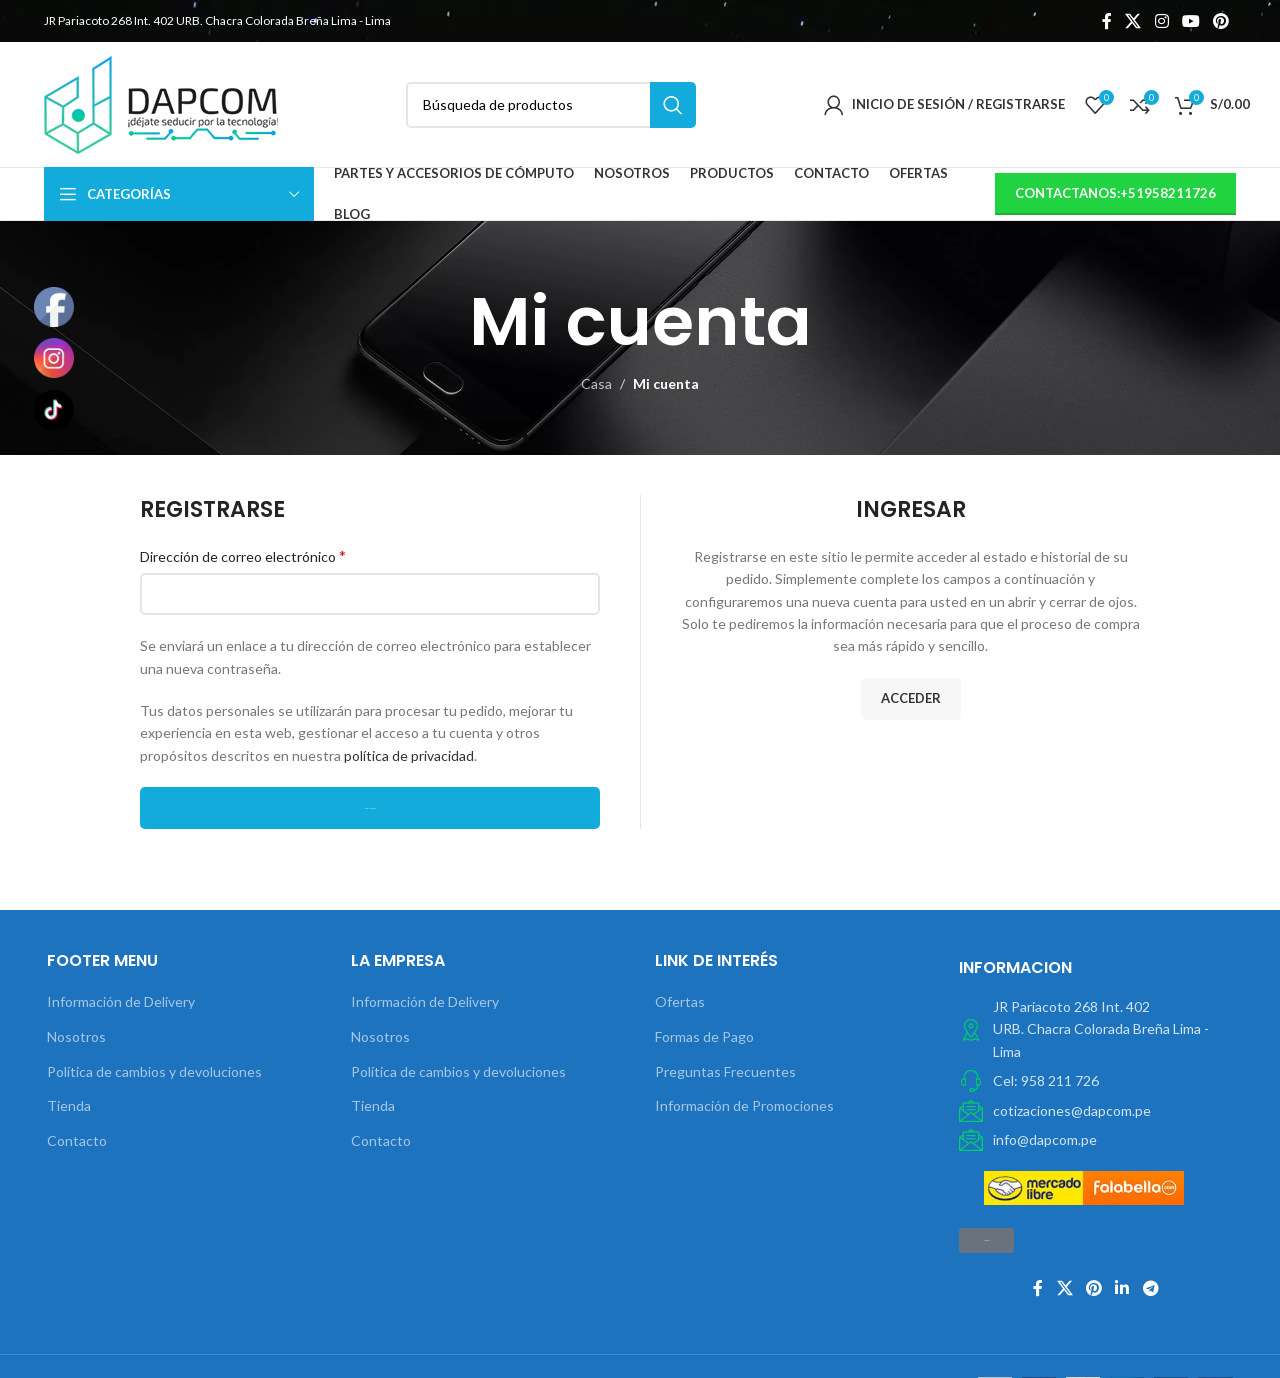 This screenshot has height=1378, width=1280. I want to click on Casa, so click(596, 383).